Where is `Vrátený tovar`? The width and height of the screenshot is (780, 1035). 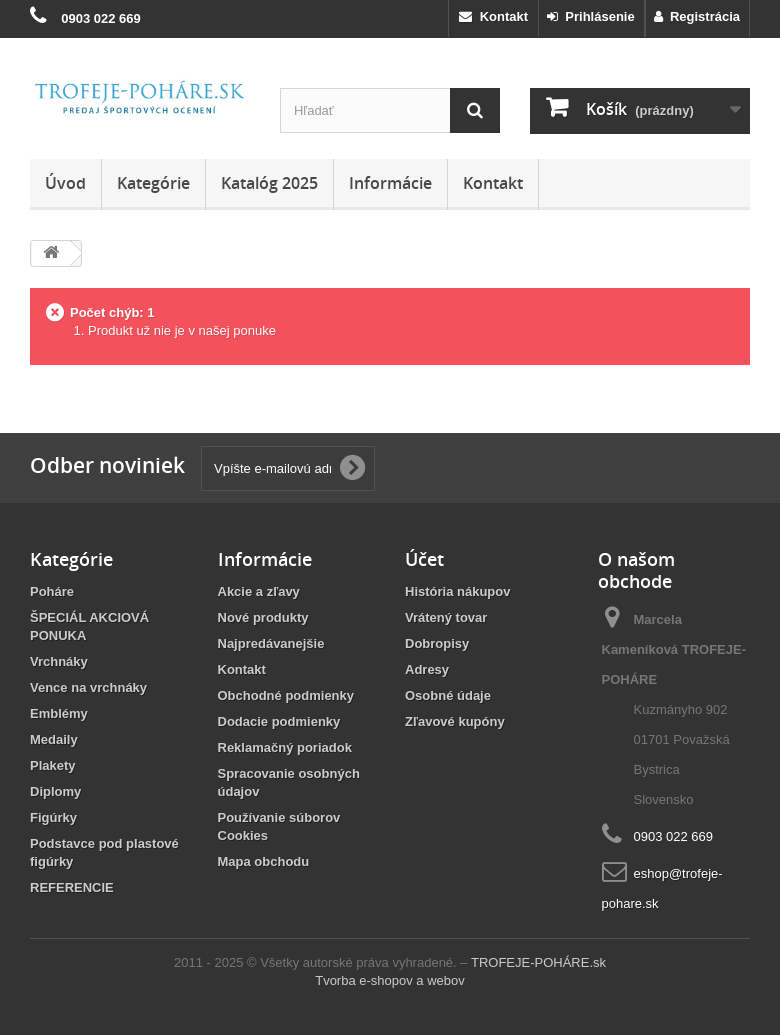 Vrátený tovar is located at coordinates (446, 617).